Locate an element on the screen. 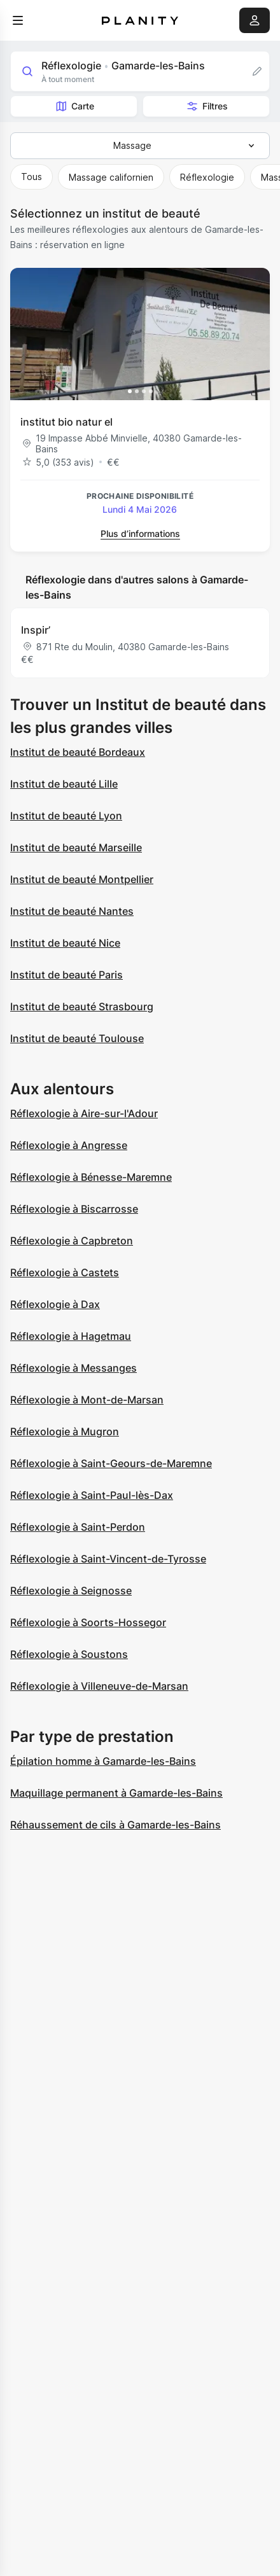 Image resolution: width=280 pixels, height=2576 pixels. Réflexologie à Seignosse is located at coordinates (71, 1590).